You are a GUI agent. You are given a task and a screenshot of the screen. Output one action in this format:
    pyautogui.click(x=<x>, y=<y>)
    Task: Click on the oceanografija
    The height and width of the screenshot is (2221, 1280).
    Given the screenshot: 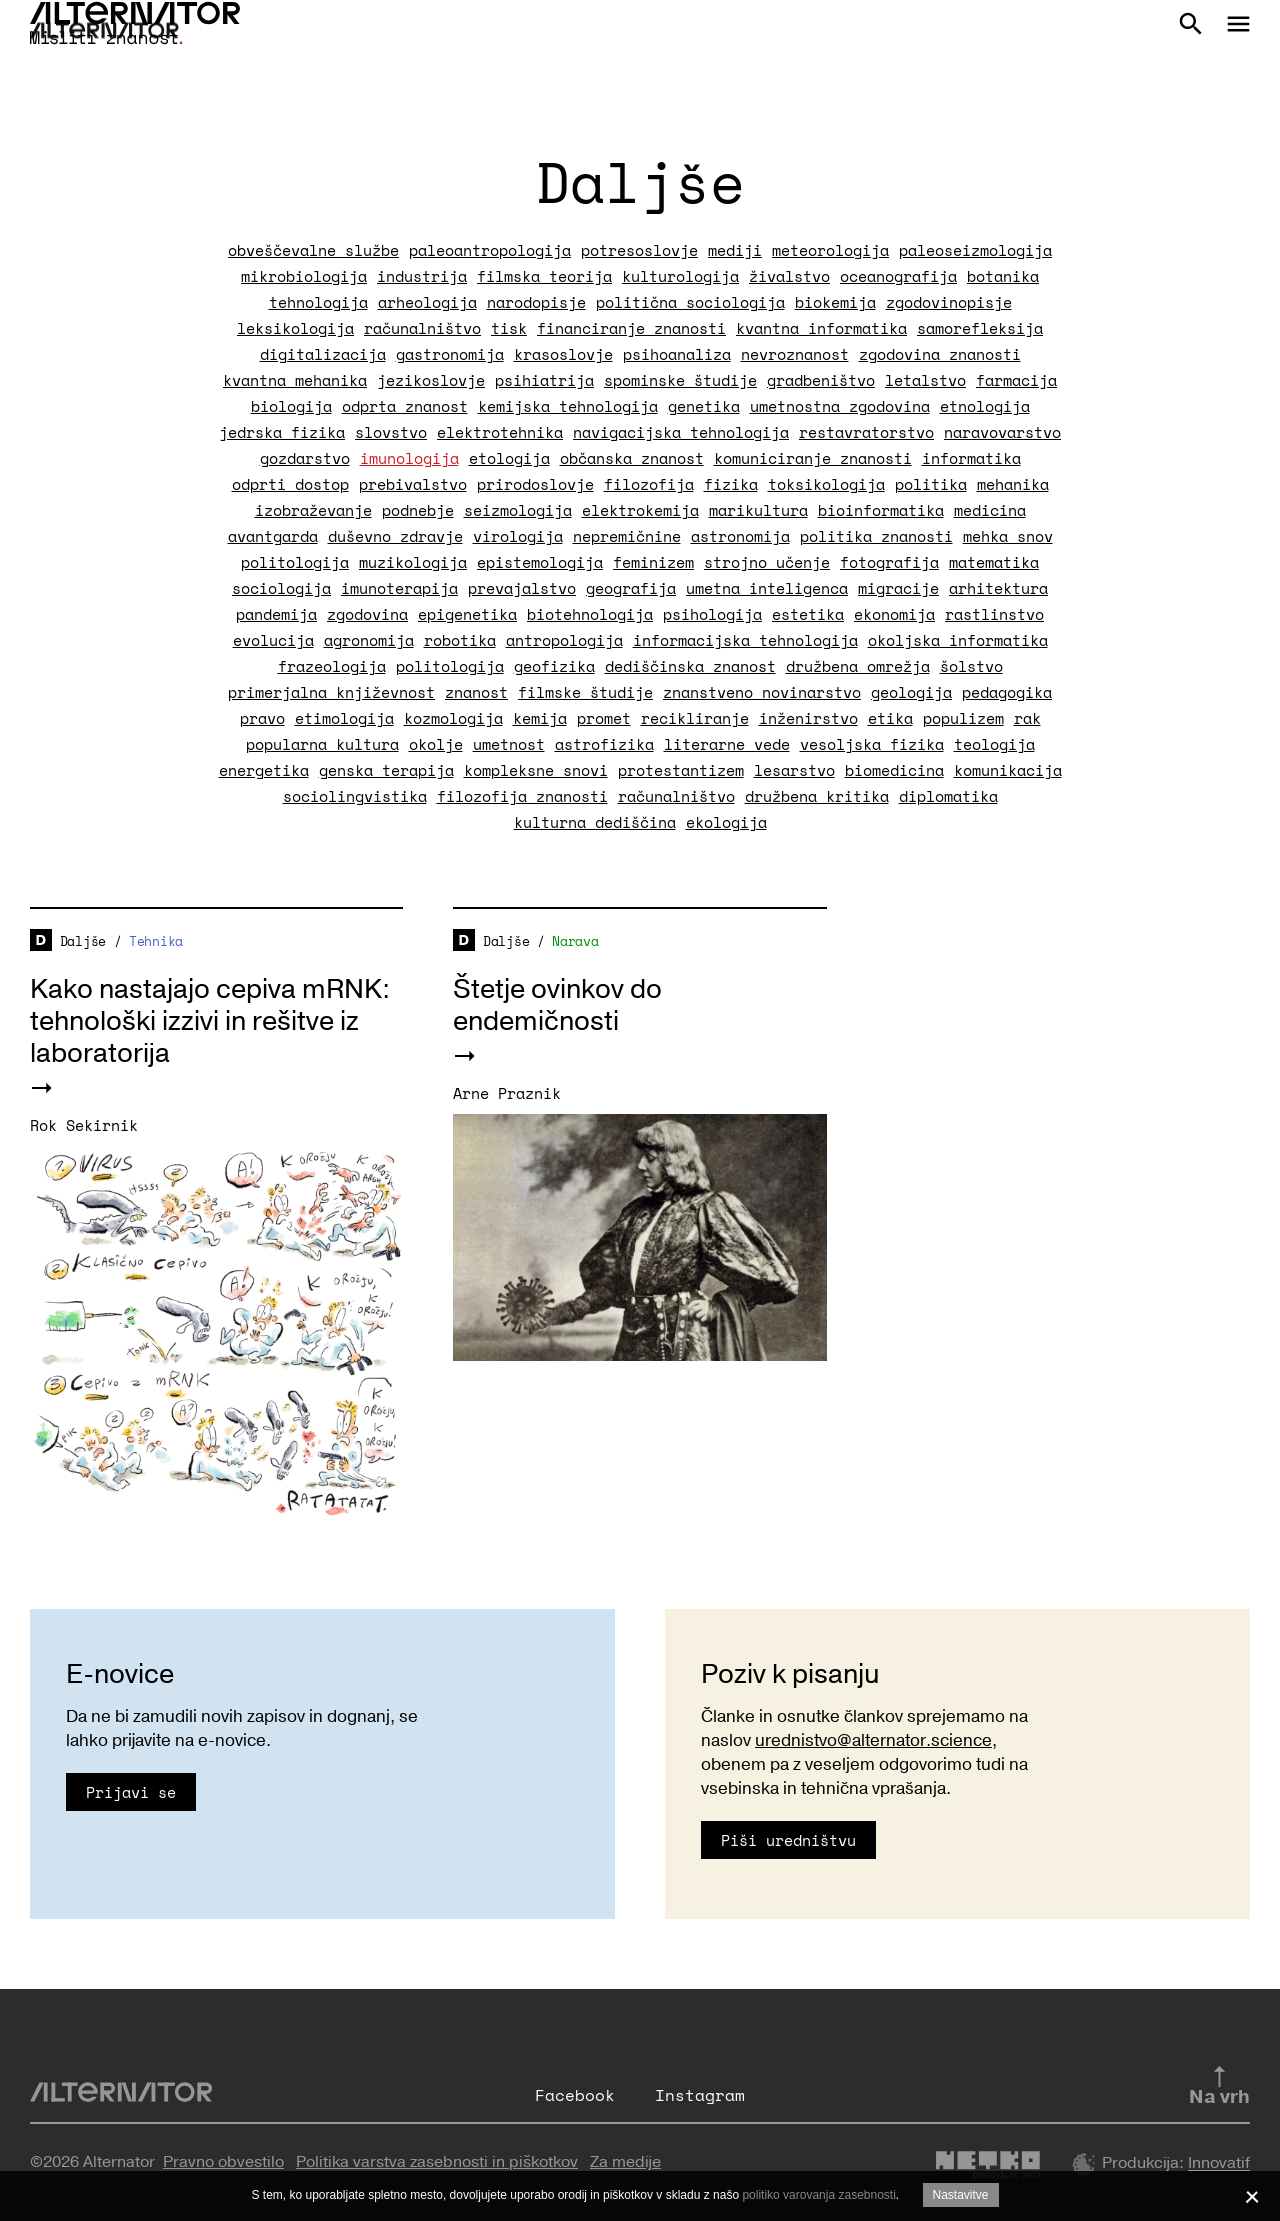 What is the action you would take?
    pyautogui.click(x=898, y=276)
    